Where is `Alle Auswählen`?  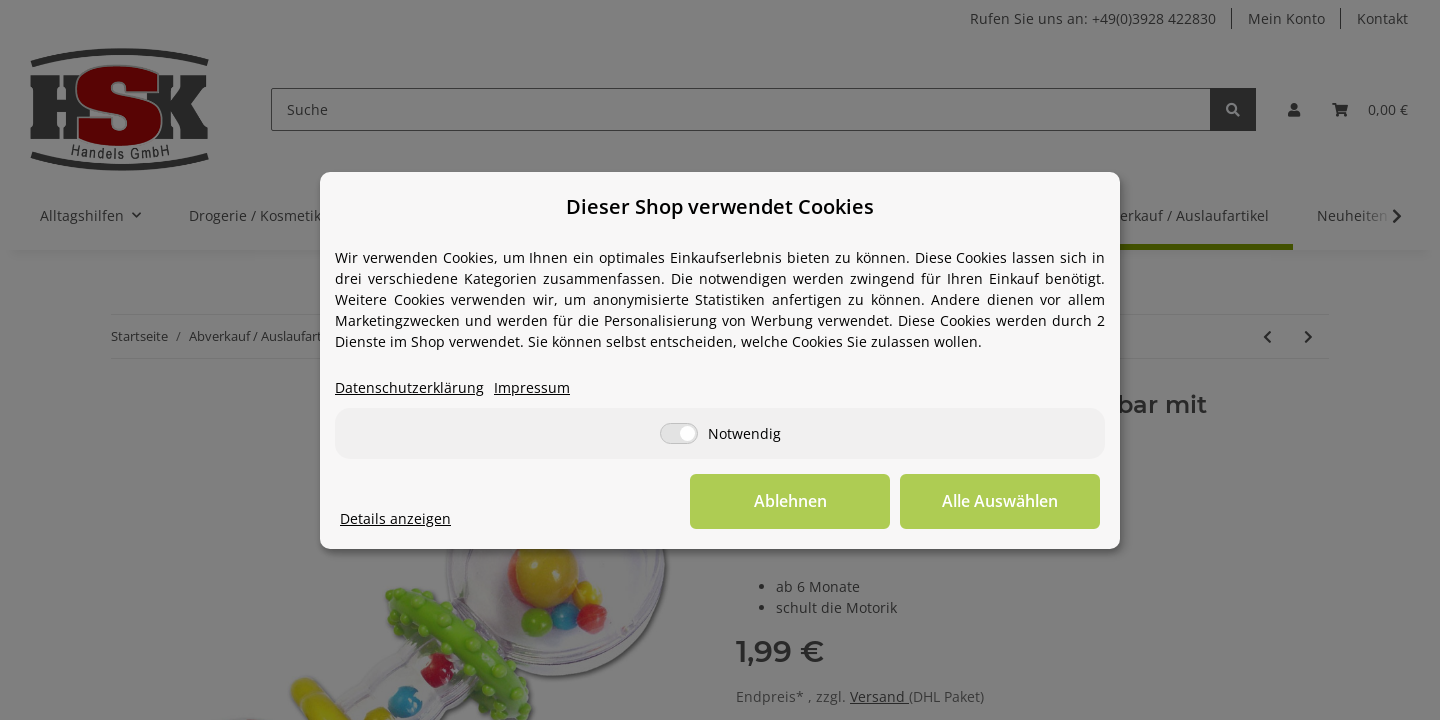
Alle Auswählen is located at coordinates (1000, 501).